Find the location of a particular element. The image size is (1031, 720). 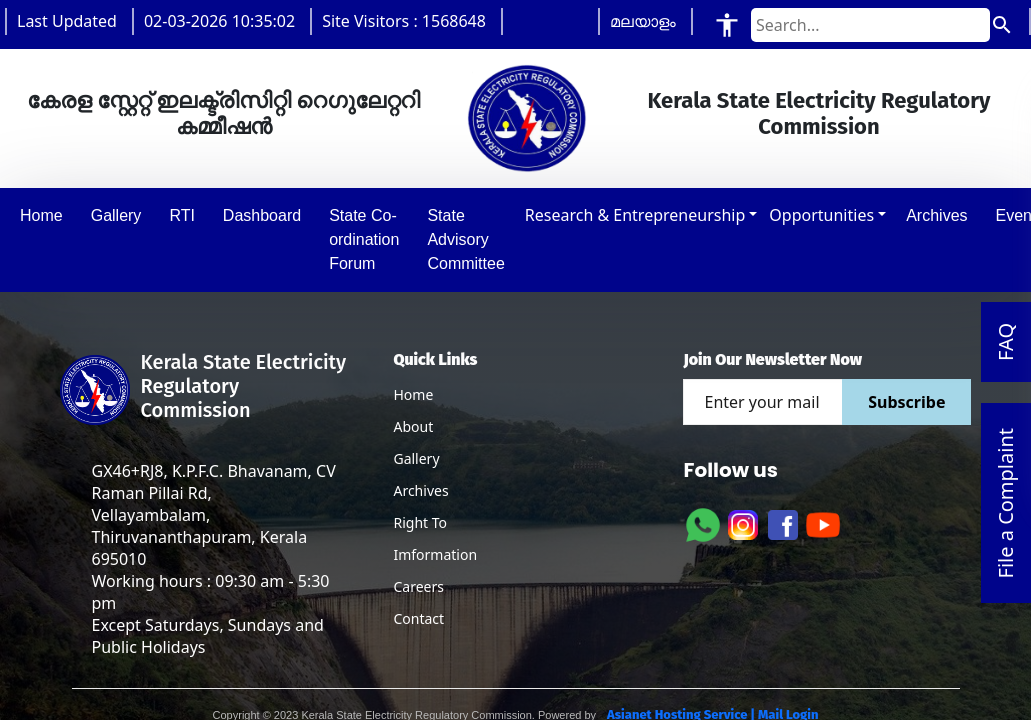

State Advisory Committee [button] is located at coordinates (465, 239).